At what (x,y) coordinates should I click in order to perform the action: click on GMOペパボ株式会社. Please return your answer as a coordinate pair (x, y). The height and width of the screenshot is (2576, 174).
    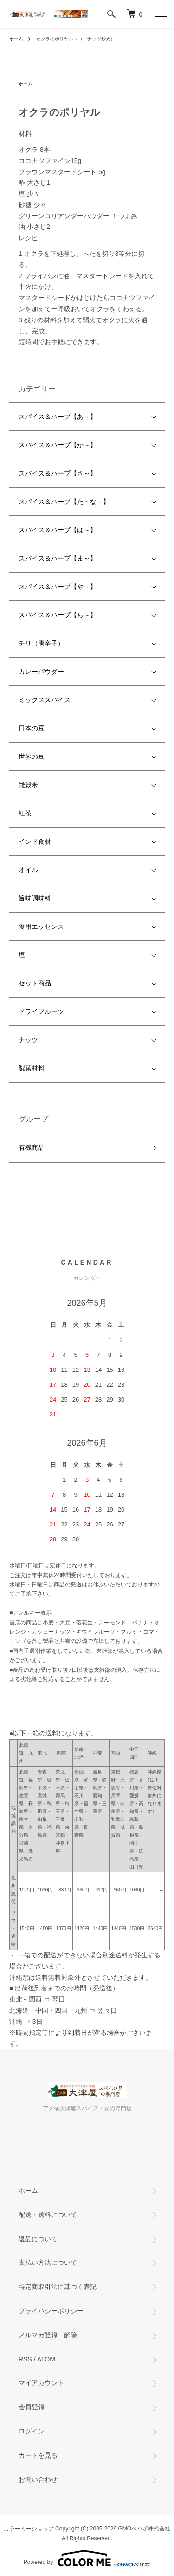
    Looking at the image, I should click on (144, 2528).